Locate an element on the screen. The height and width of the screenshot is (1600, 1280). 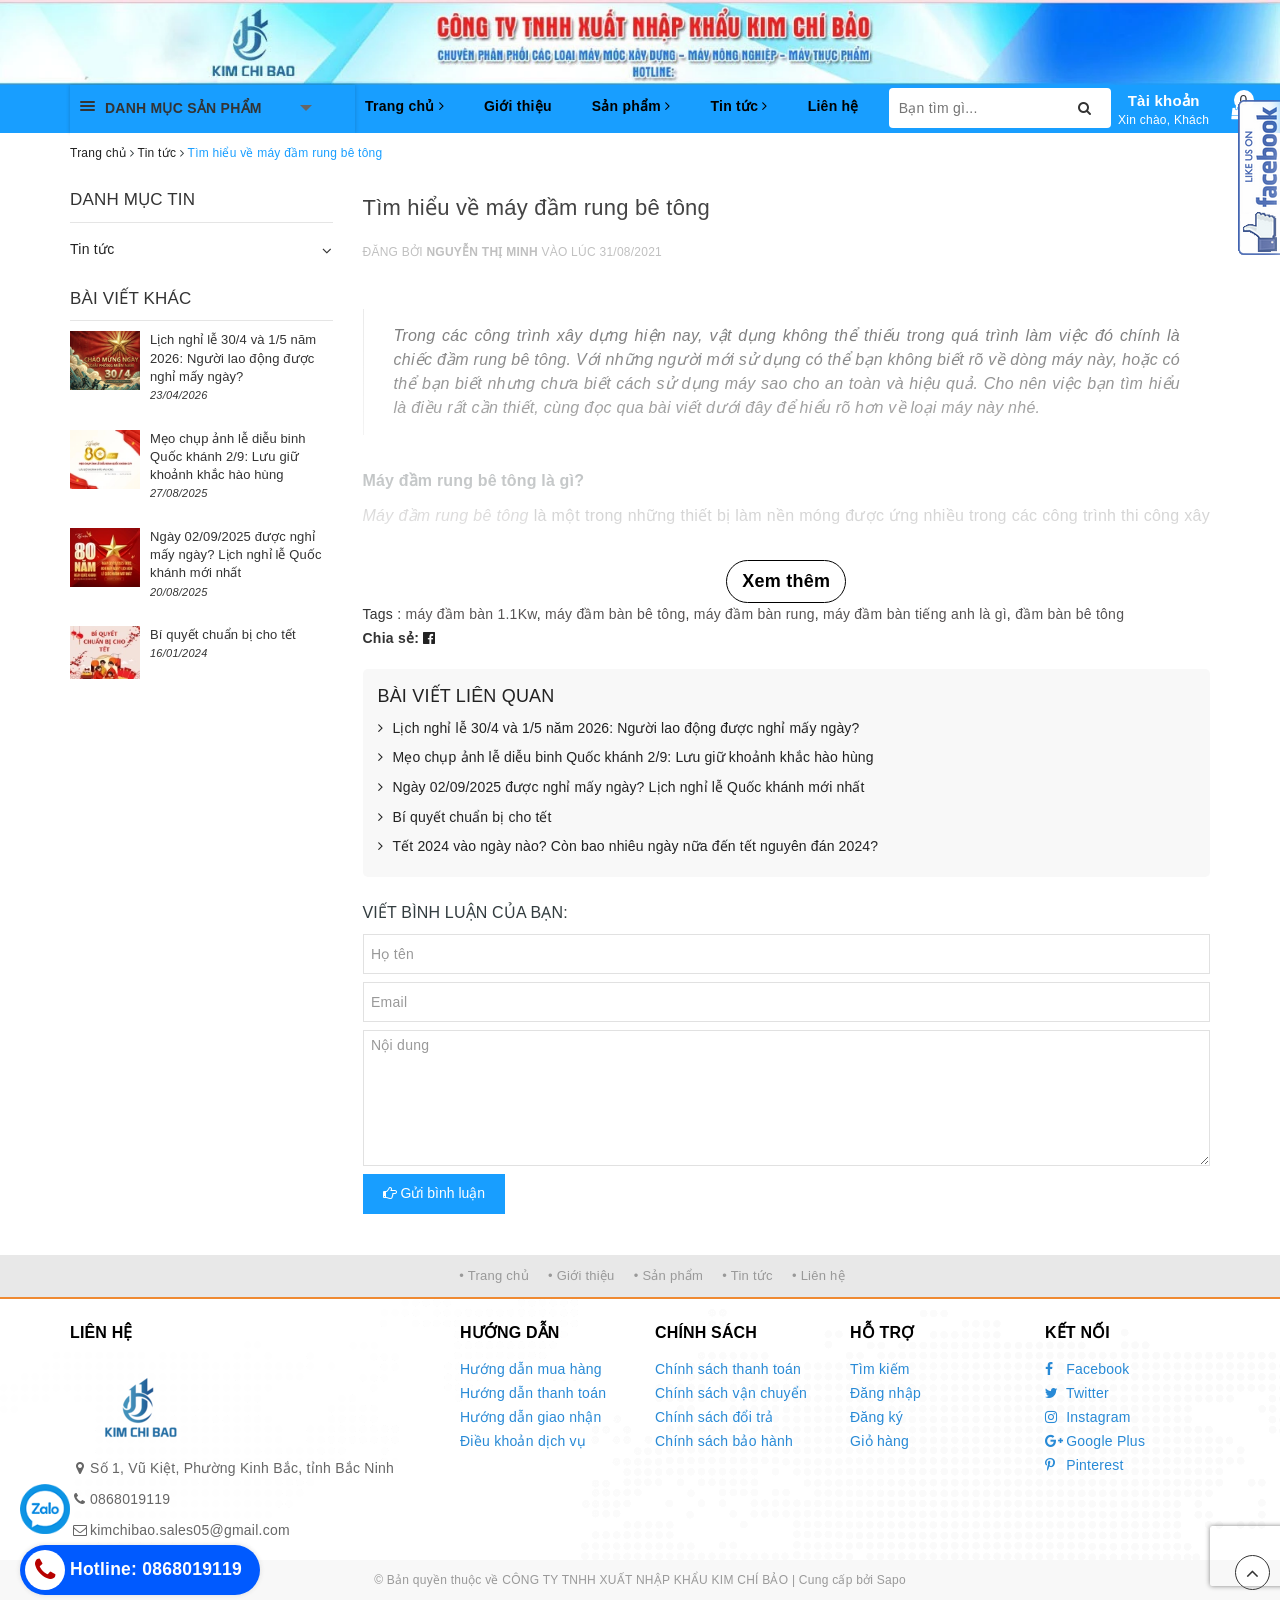
Điều khoản dịch vụ is located at coordinates (523, 1441).